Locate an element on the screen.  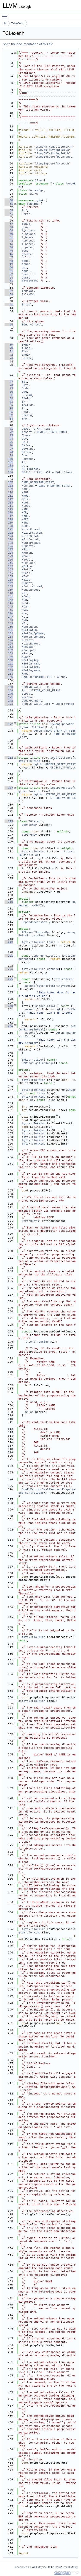
DependenciesSetTy is located at coordinates (36, 922).